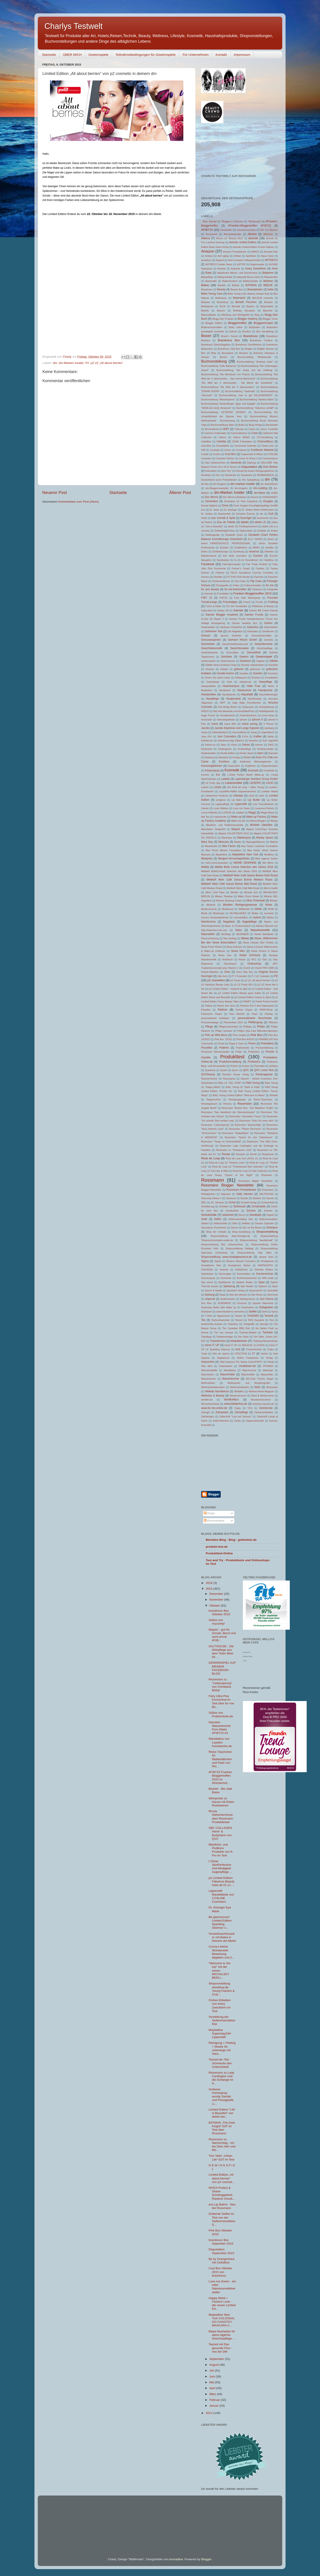 The width and height of the screenshot is (320, 2576). What do you see at coordinates (259, 1206) in the screenshot?
I see `Schokolade` at bounding box center [259, 1206].